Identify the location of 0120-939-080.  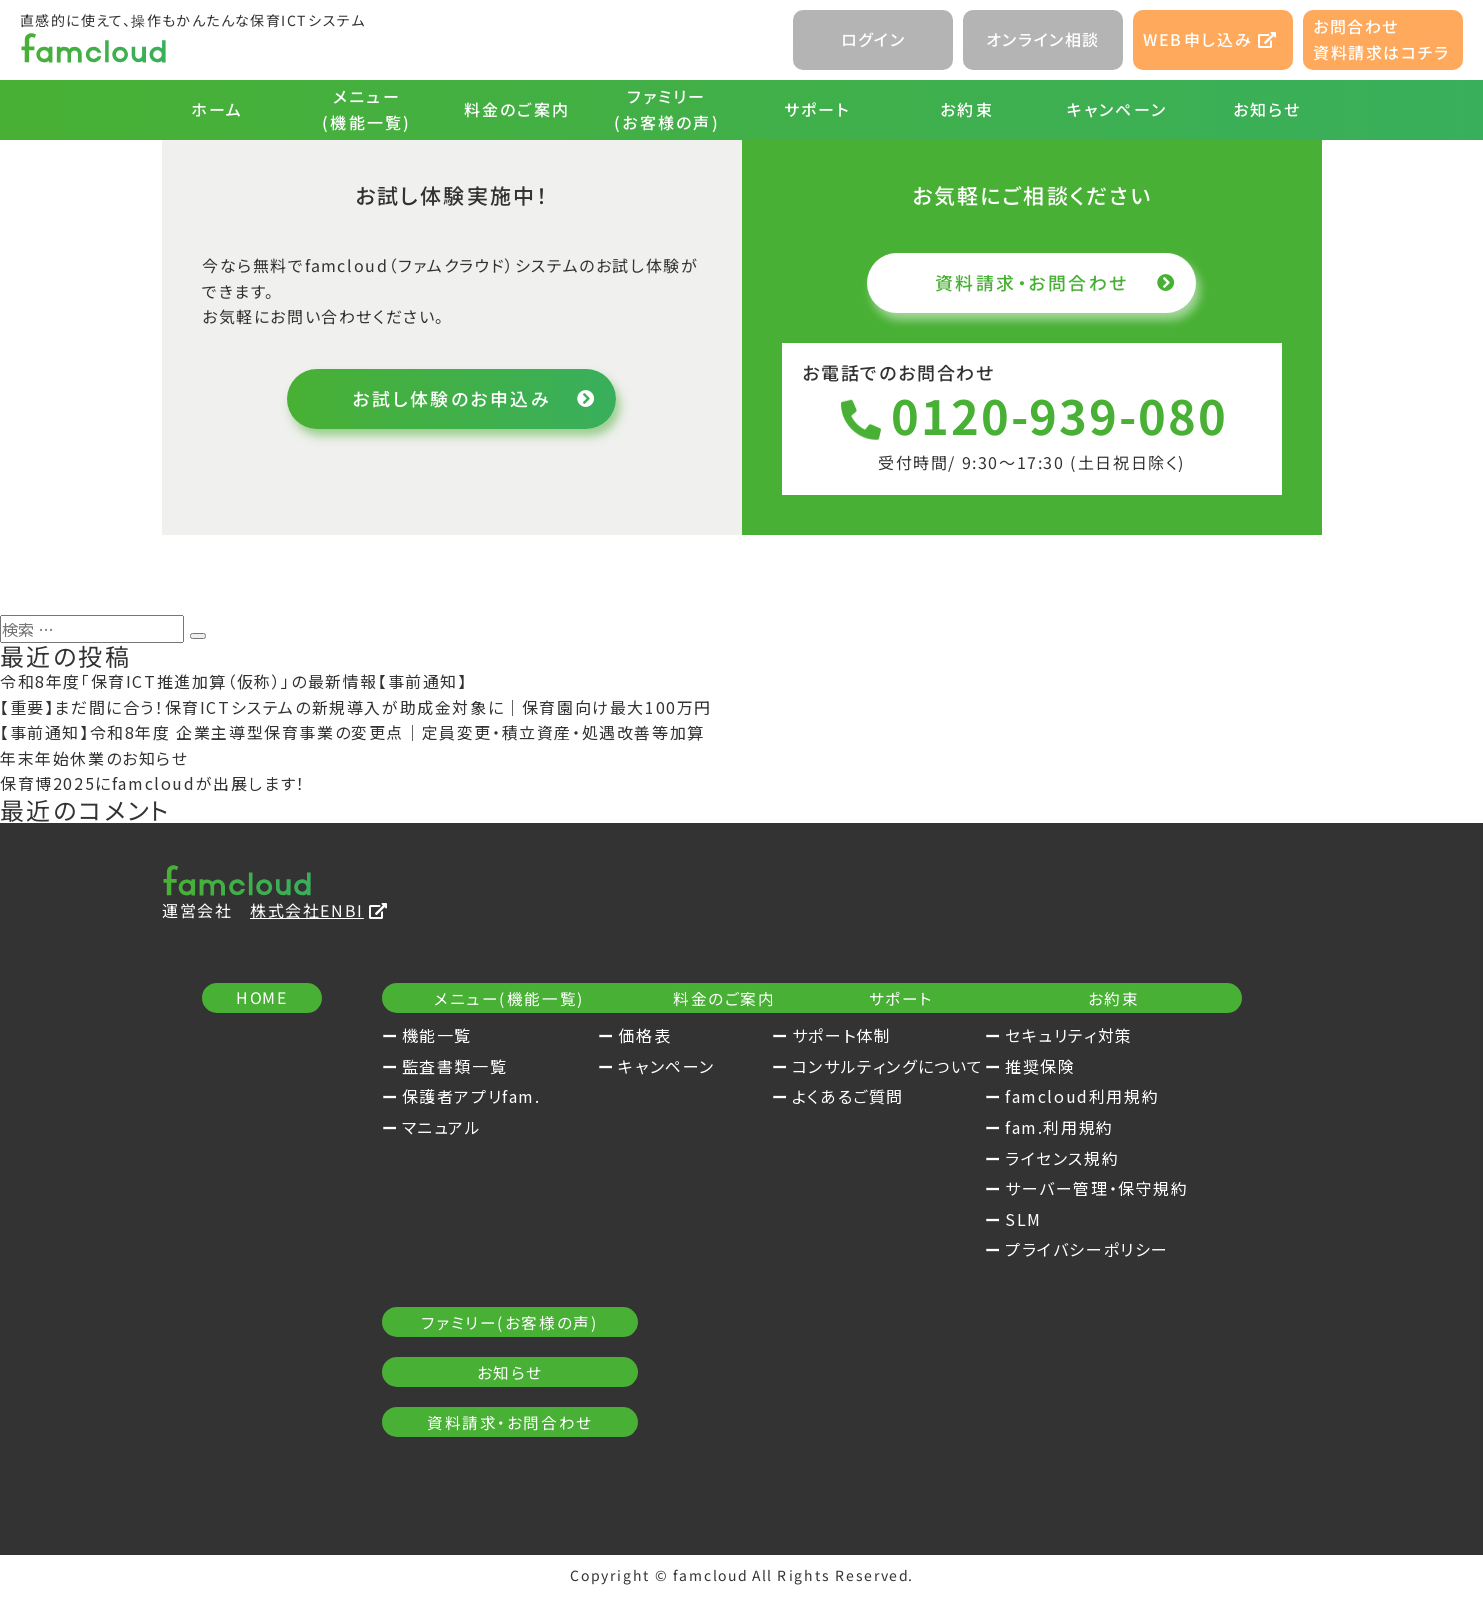
(1031, 416).